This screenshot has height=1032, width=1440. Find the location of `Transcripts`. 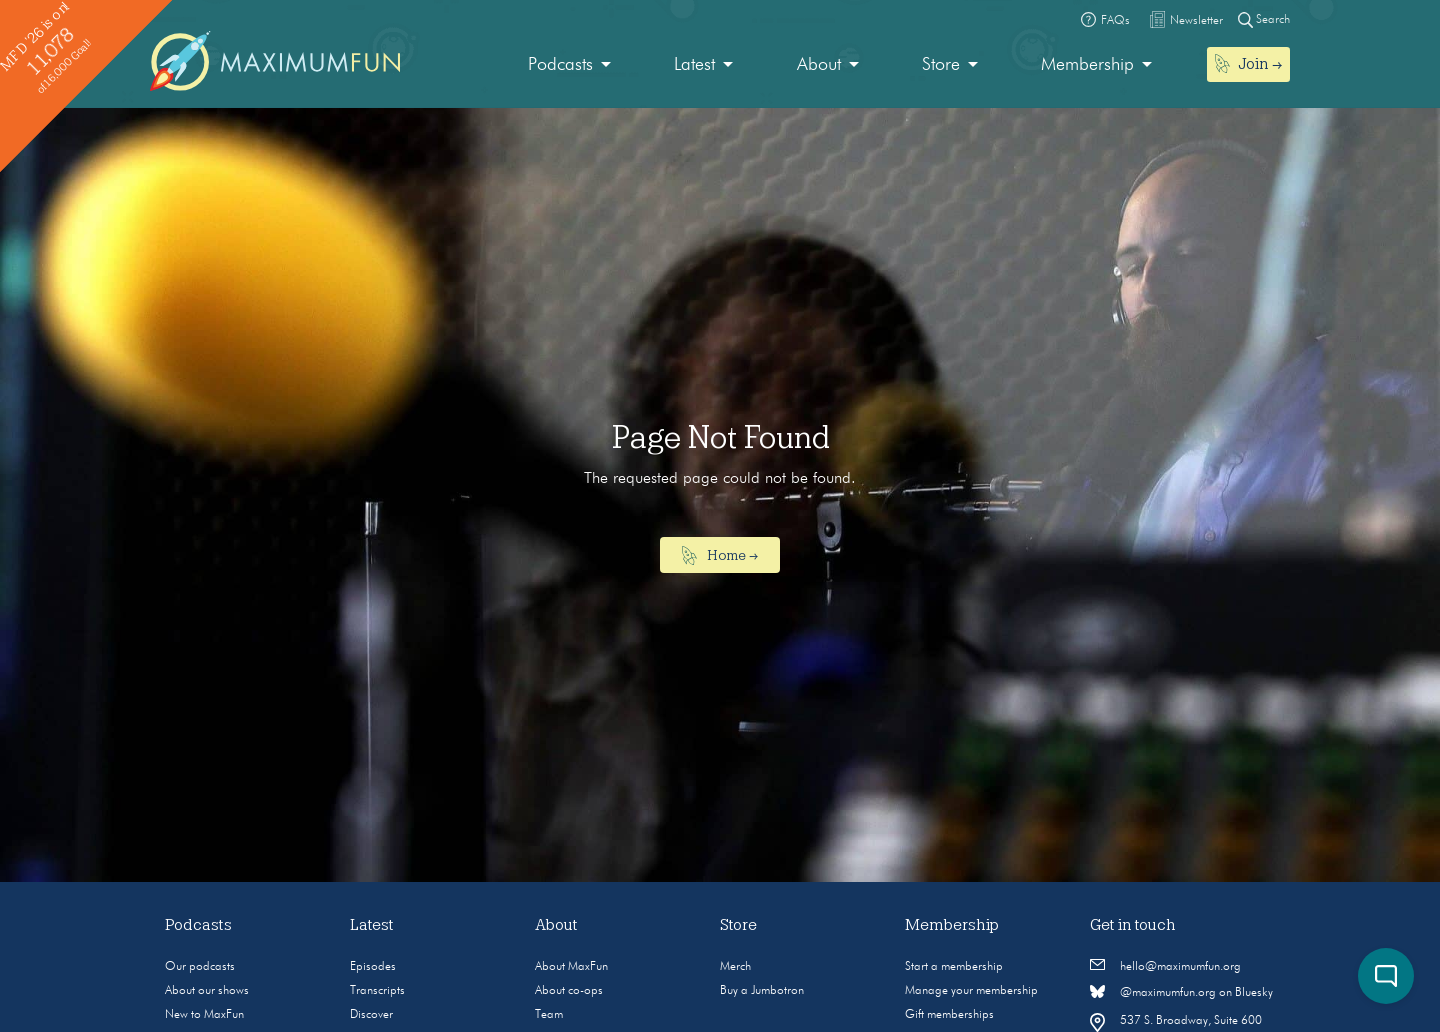

Transcripts is located at coordinates (377, 991).